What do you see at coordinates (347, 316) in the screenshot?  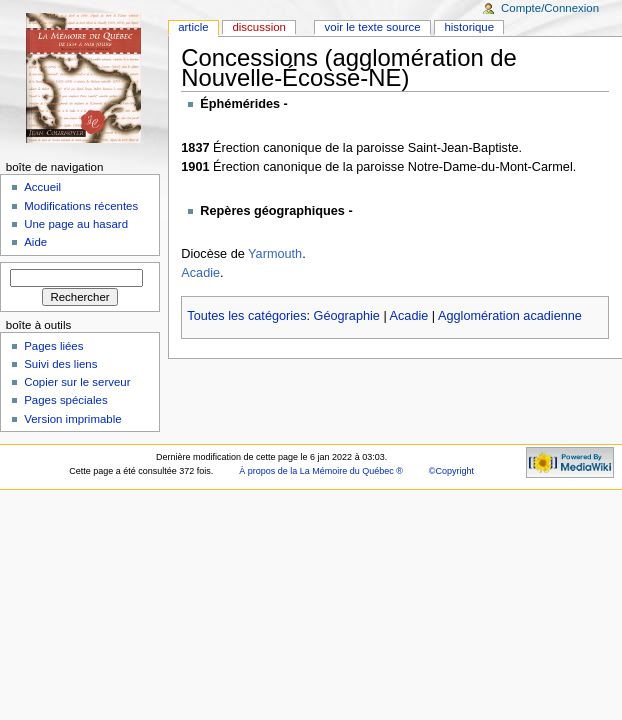 I see `Géographie` at bounding box center [347, 316].